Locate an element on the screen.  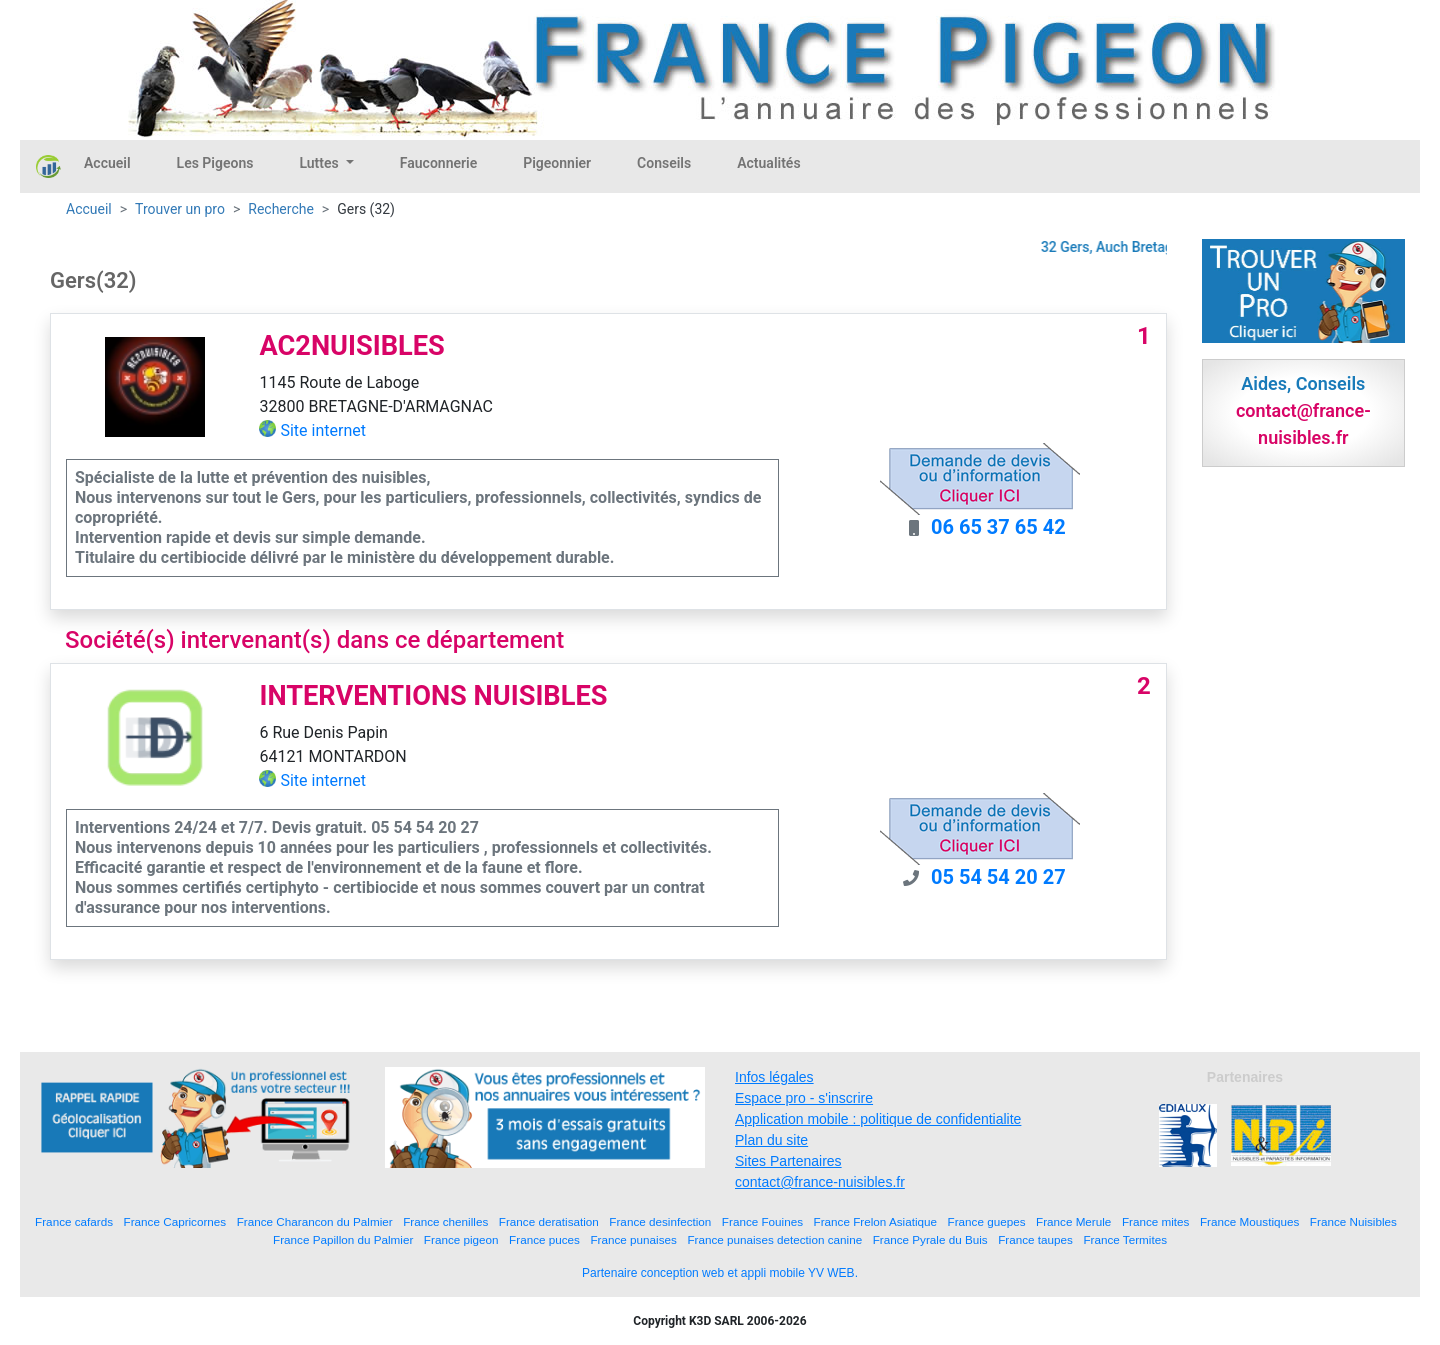
Recherche is located at coordinates (281, 209).